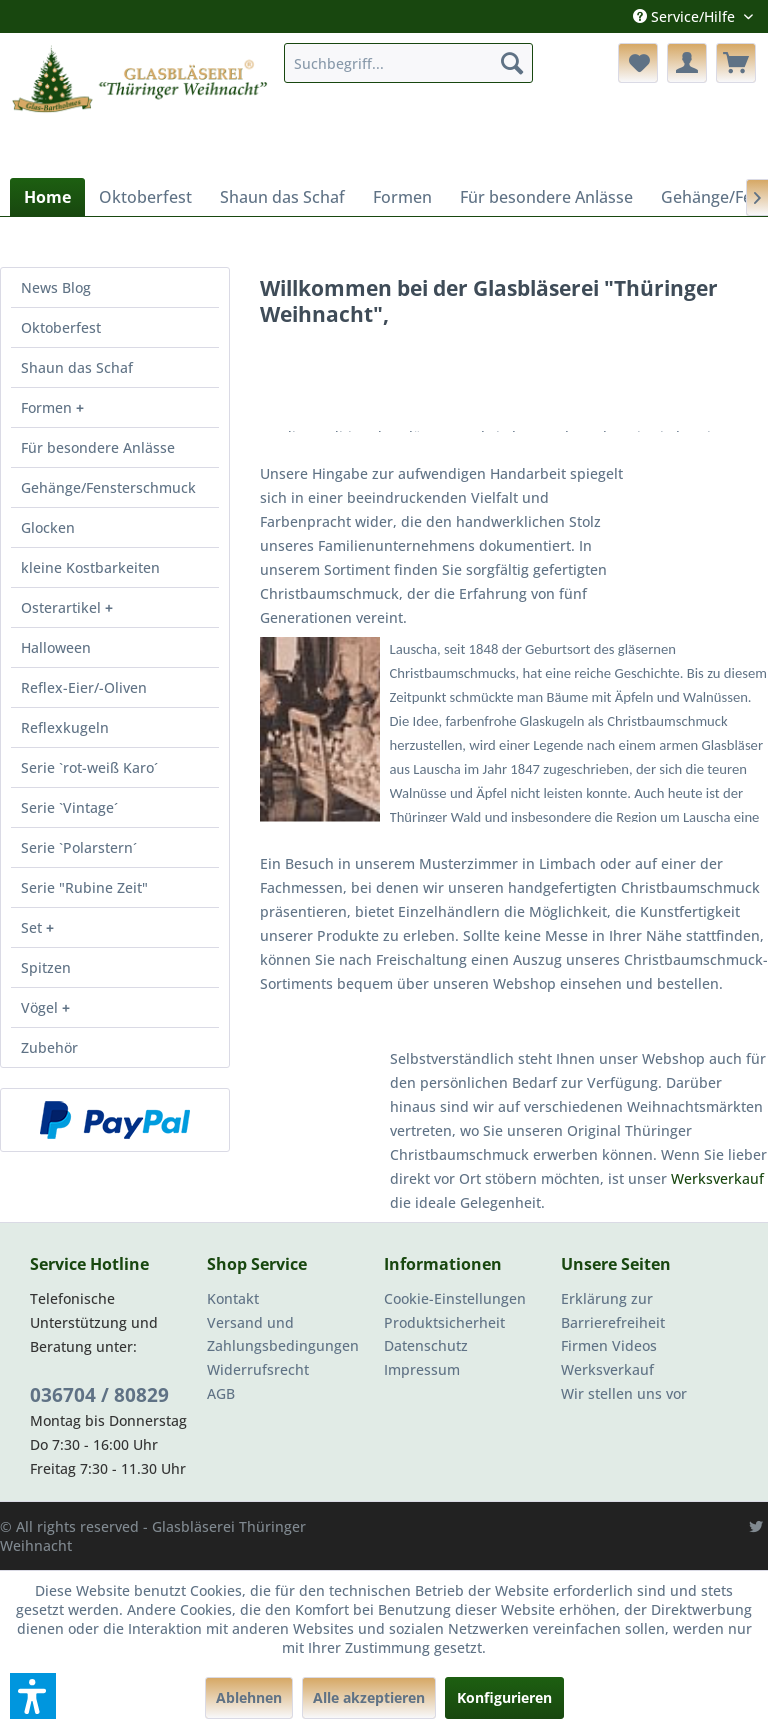 This screenshot has width=768, height=1729. What do you see at coordinates (546, 197) in the screenshot?
I see `[Für besondere Anlässe]` at bounding box center [546, 197].